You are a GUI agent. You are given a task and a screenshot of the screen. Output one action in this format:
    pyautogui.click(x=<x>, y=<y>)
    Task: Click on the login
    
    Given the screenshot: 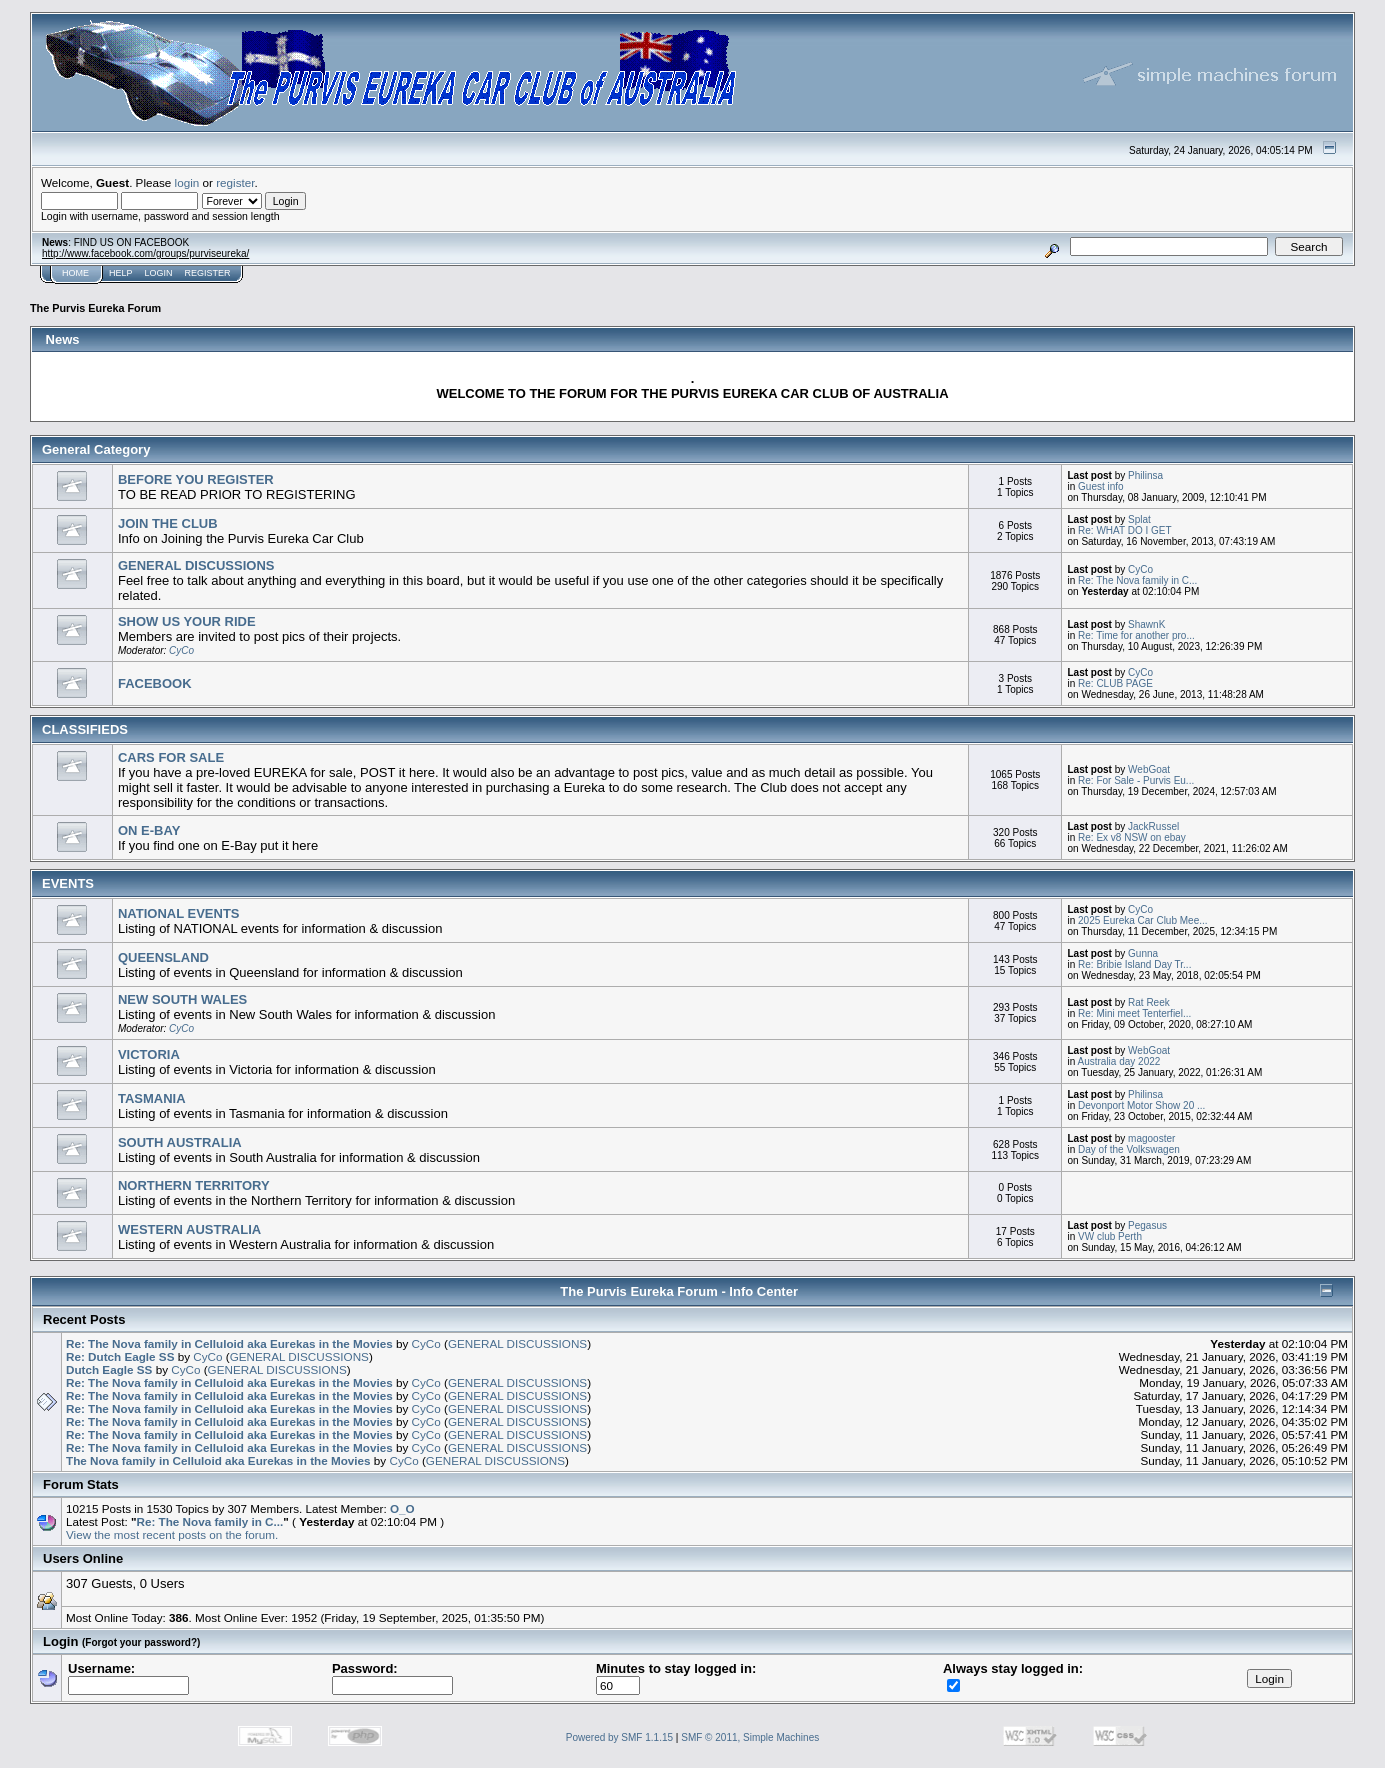 What is the action you would take?
    pyautogui.click(x=187, y=182)
    